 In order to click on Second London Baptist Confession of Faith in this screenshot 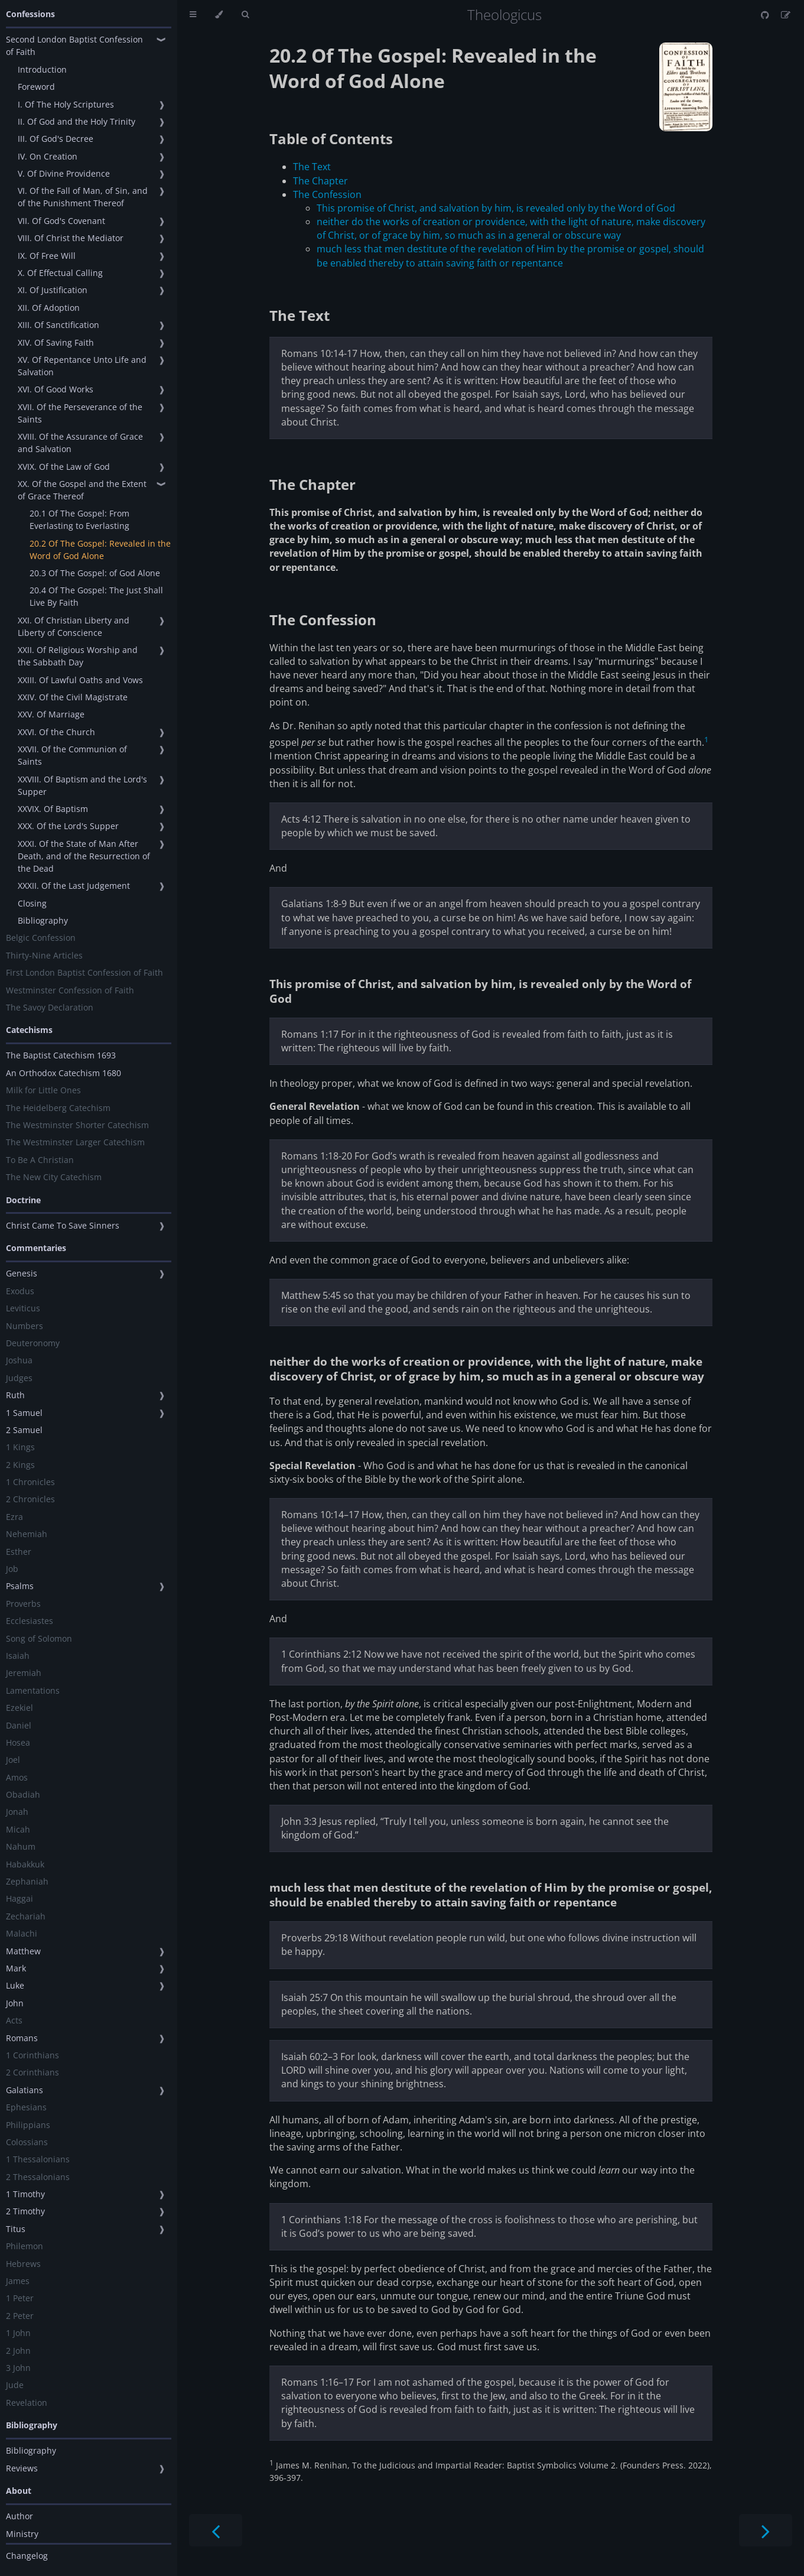, I will do `click(74, 45)`.